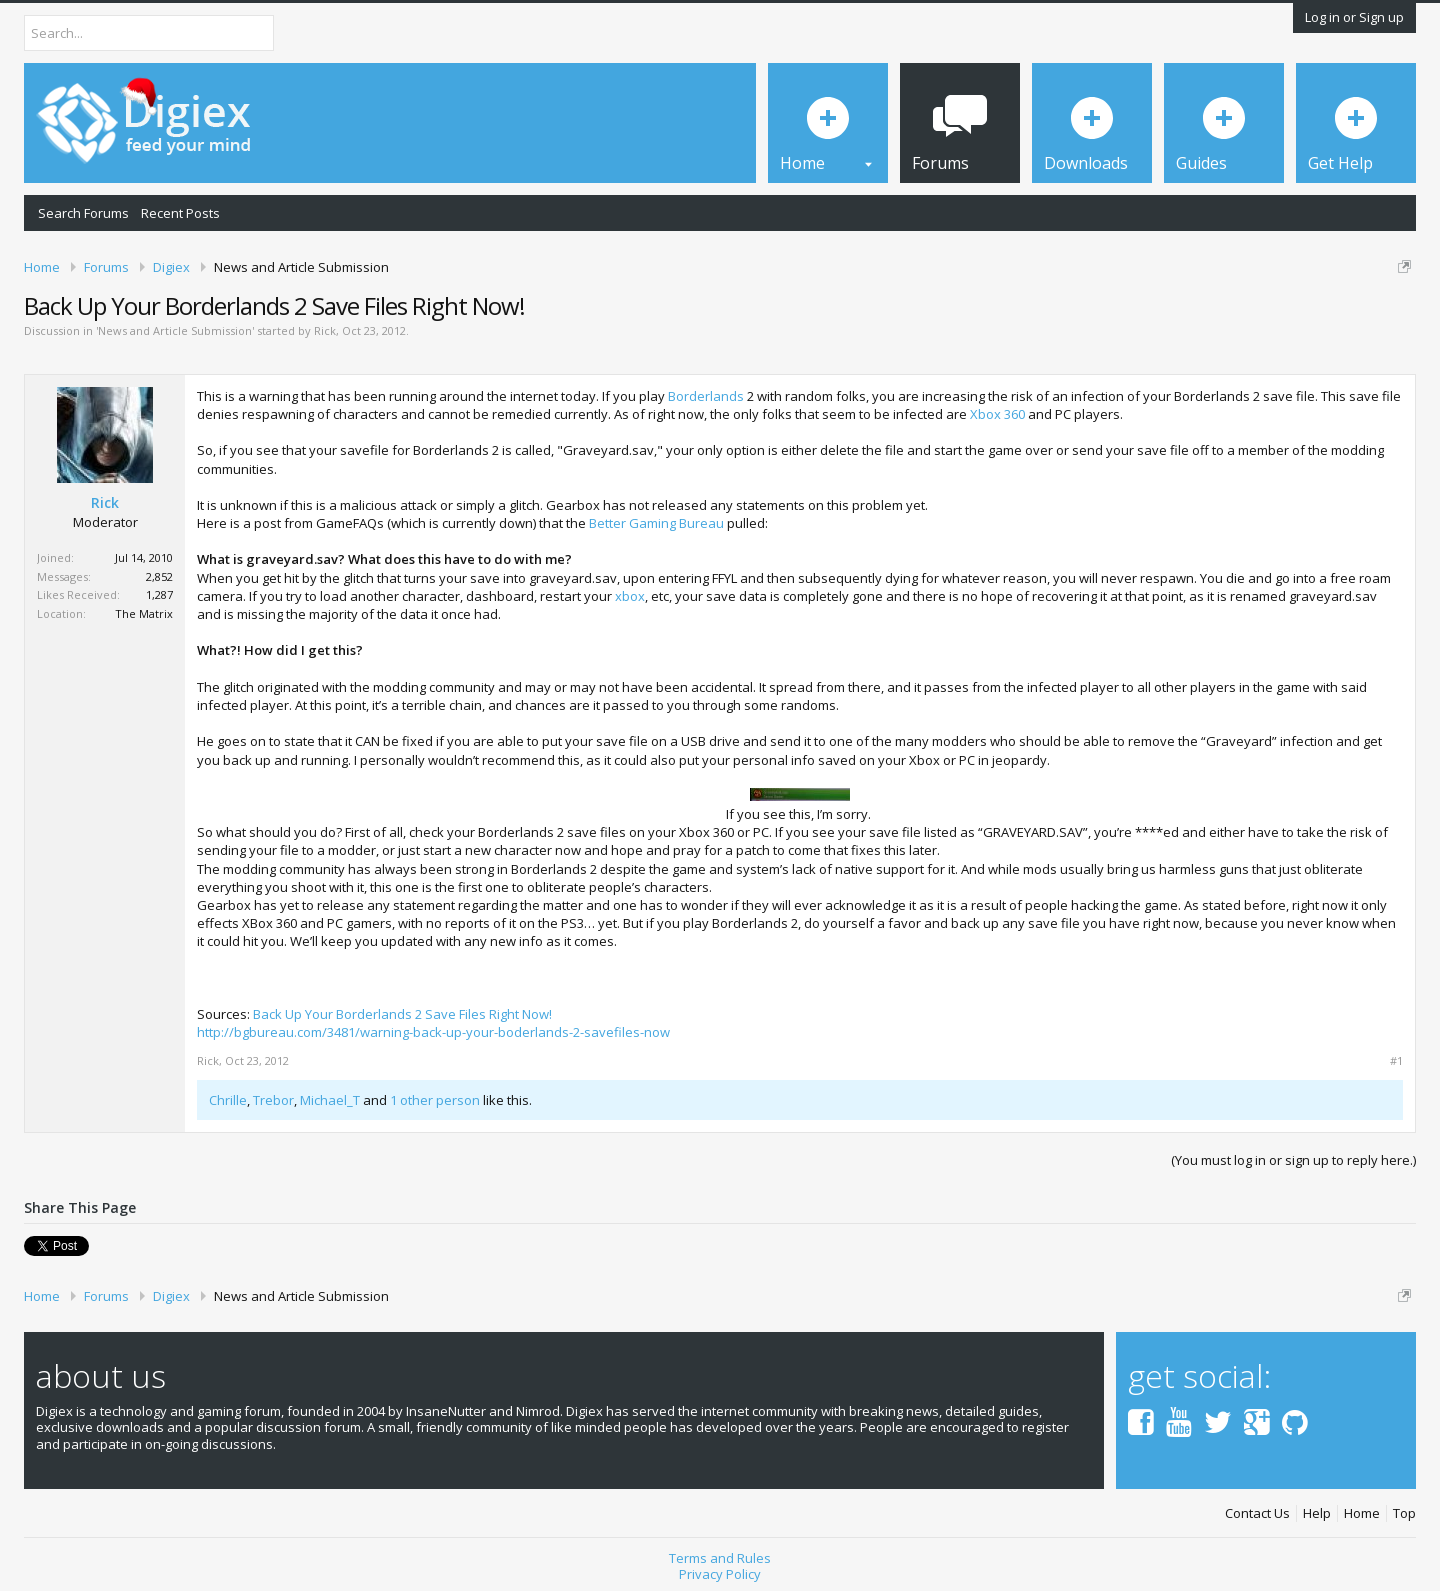 Image resolution: width=1440 pixels, height=1591 pixels. What do you see at coordinates (720, 1574) in the screenshot?
I see `Privacy Policy` at bounding box center [720, 1574].